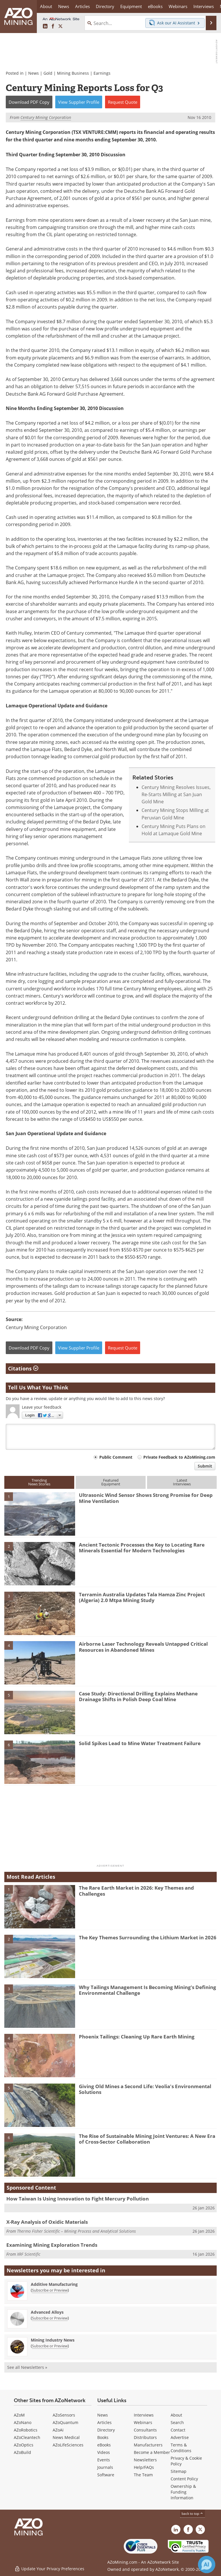  What do you see at coordinates (64, 2415) in the screenshot?
I see `AZoSensors` at bounding box center [64, 2415].